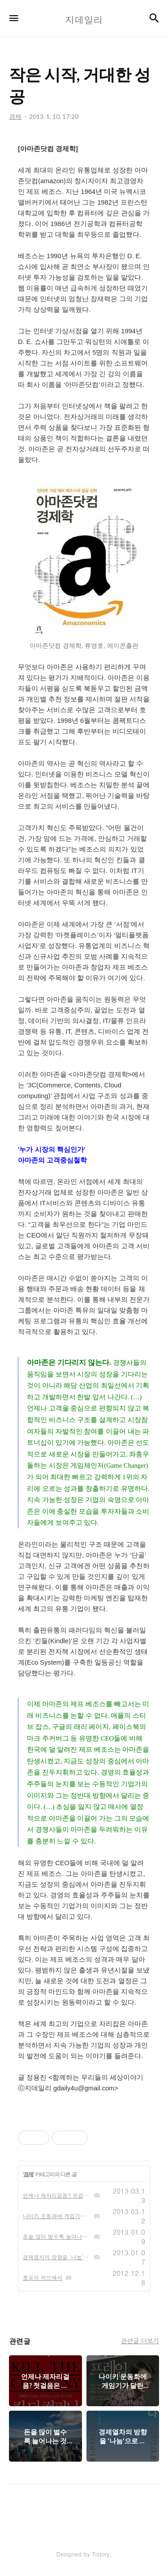  Describe the element at coordinates (56, 2257) in the screenshot. I see `경제열차의 방향을 '나눔'으로 돌려라` at that location.